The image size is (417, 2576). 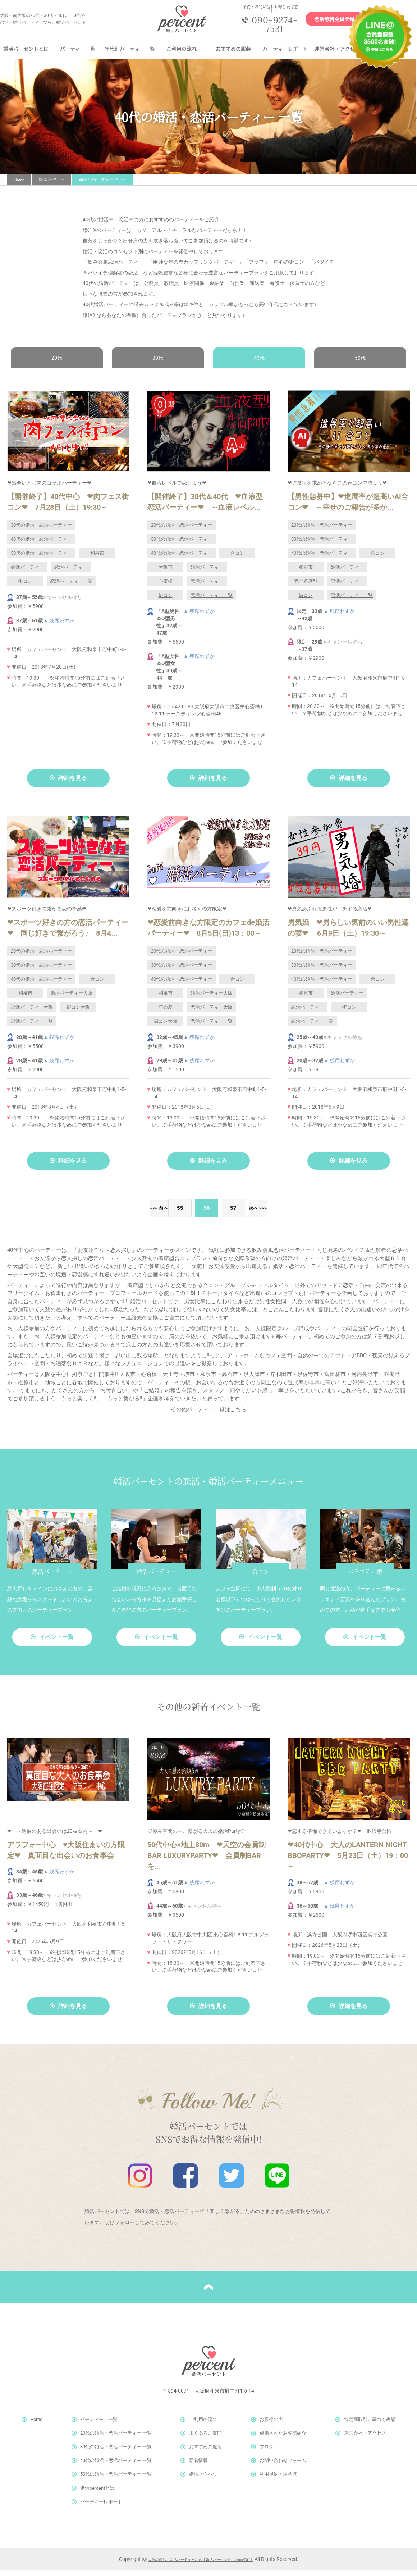 What do you see at coordinates (182, 1214) in the screenshot?
I see `55` at bounding box center [182, 1214].